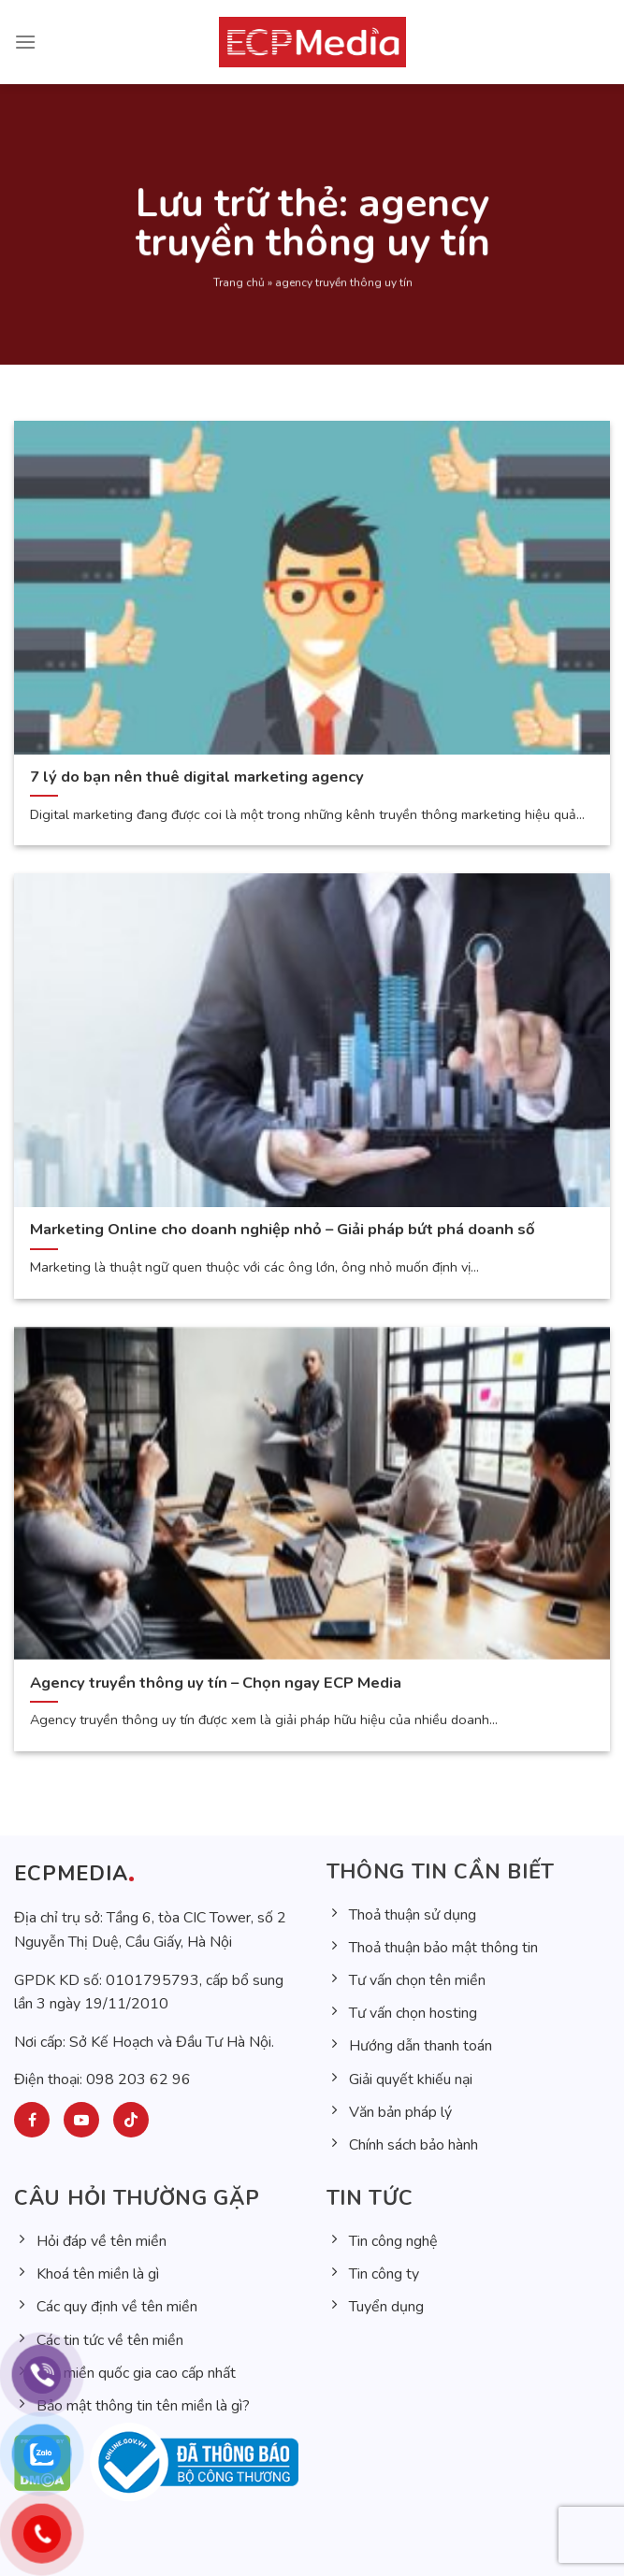 This screenshot has width=624, height=2576. What do you see at coordinates (199, 777) in the screenshot?
I see `7 lý do bạn nên thuê digital marketing agency` at bounding box center [199, 777].